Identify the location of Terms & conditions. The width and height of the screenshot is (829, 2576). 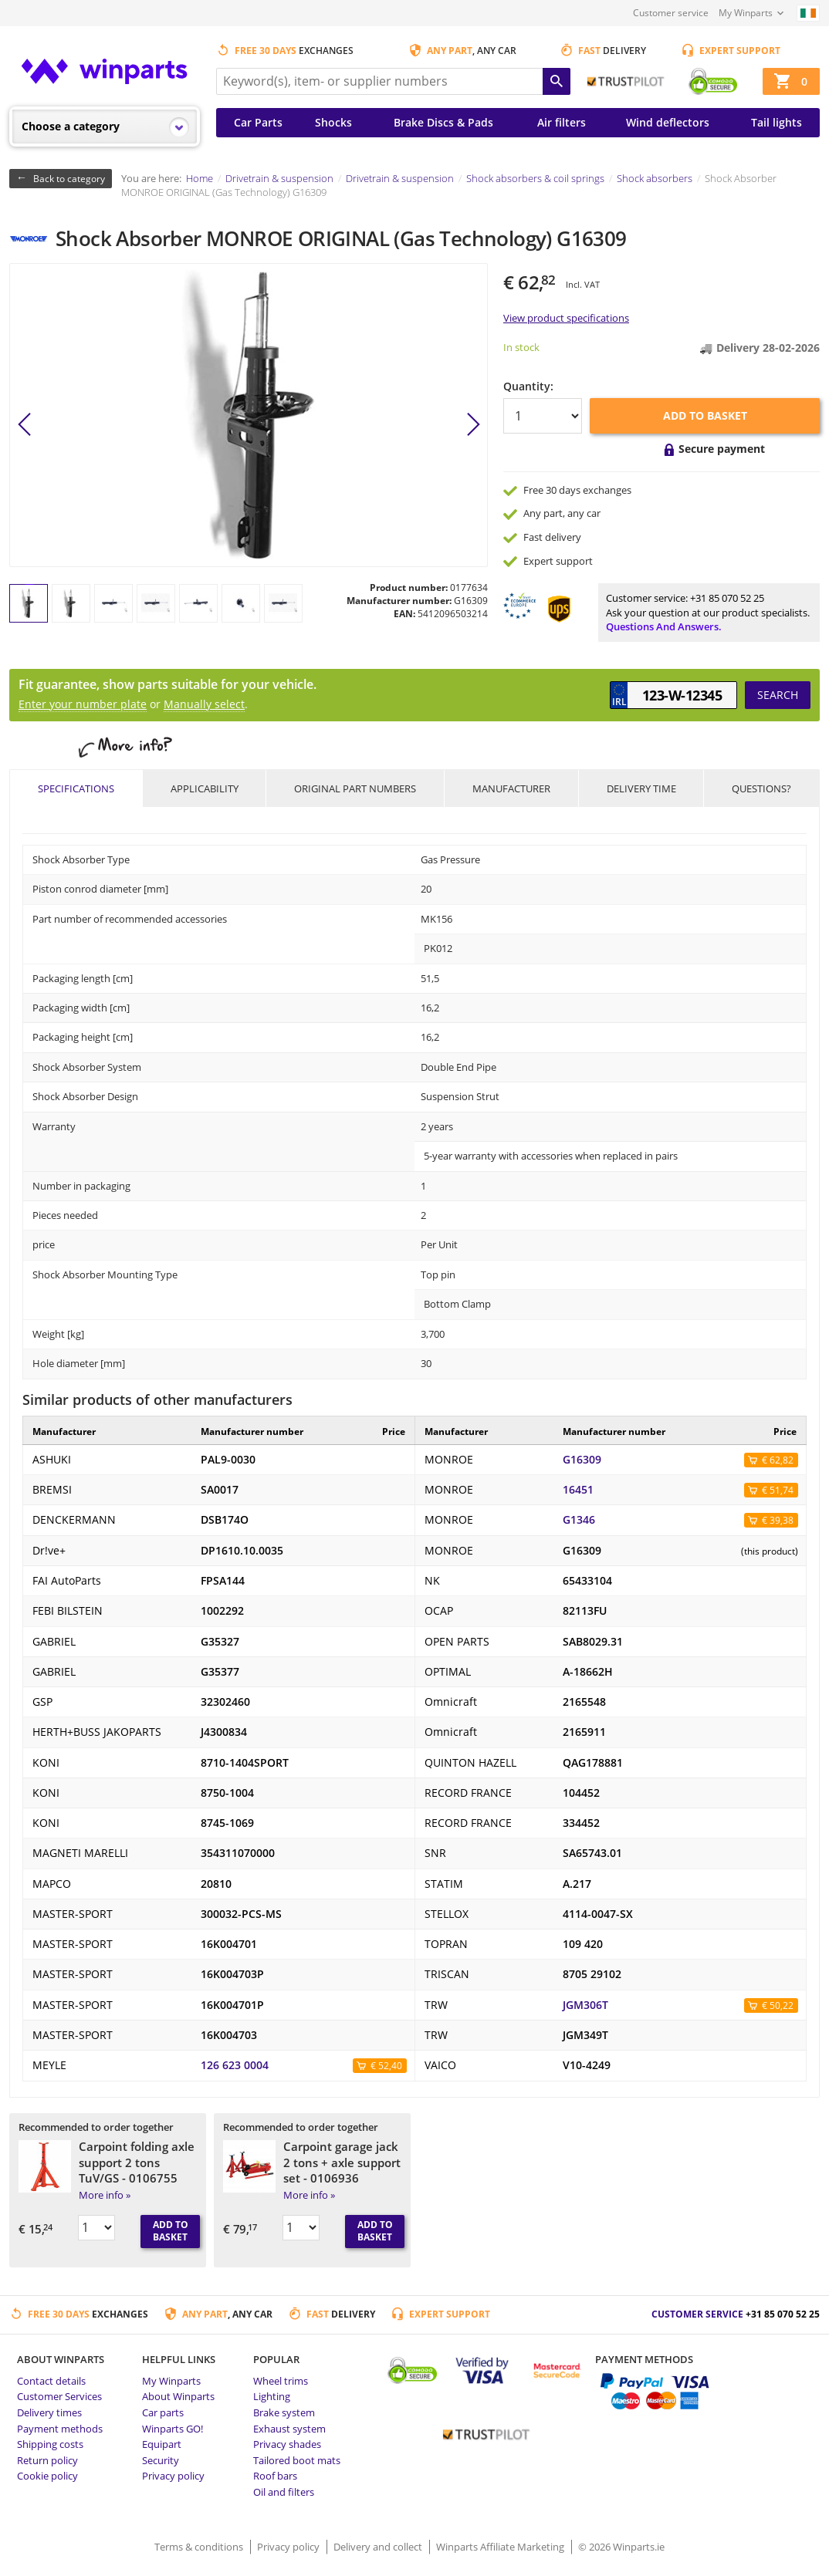
(199, 2547).